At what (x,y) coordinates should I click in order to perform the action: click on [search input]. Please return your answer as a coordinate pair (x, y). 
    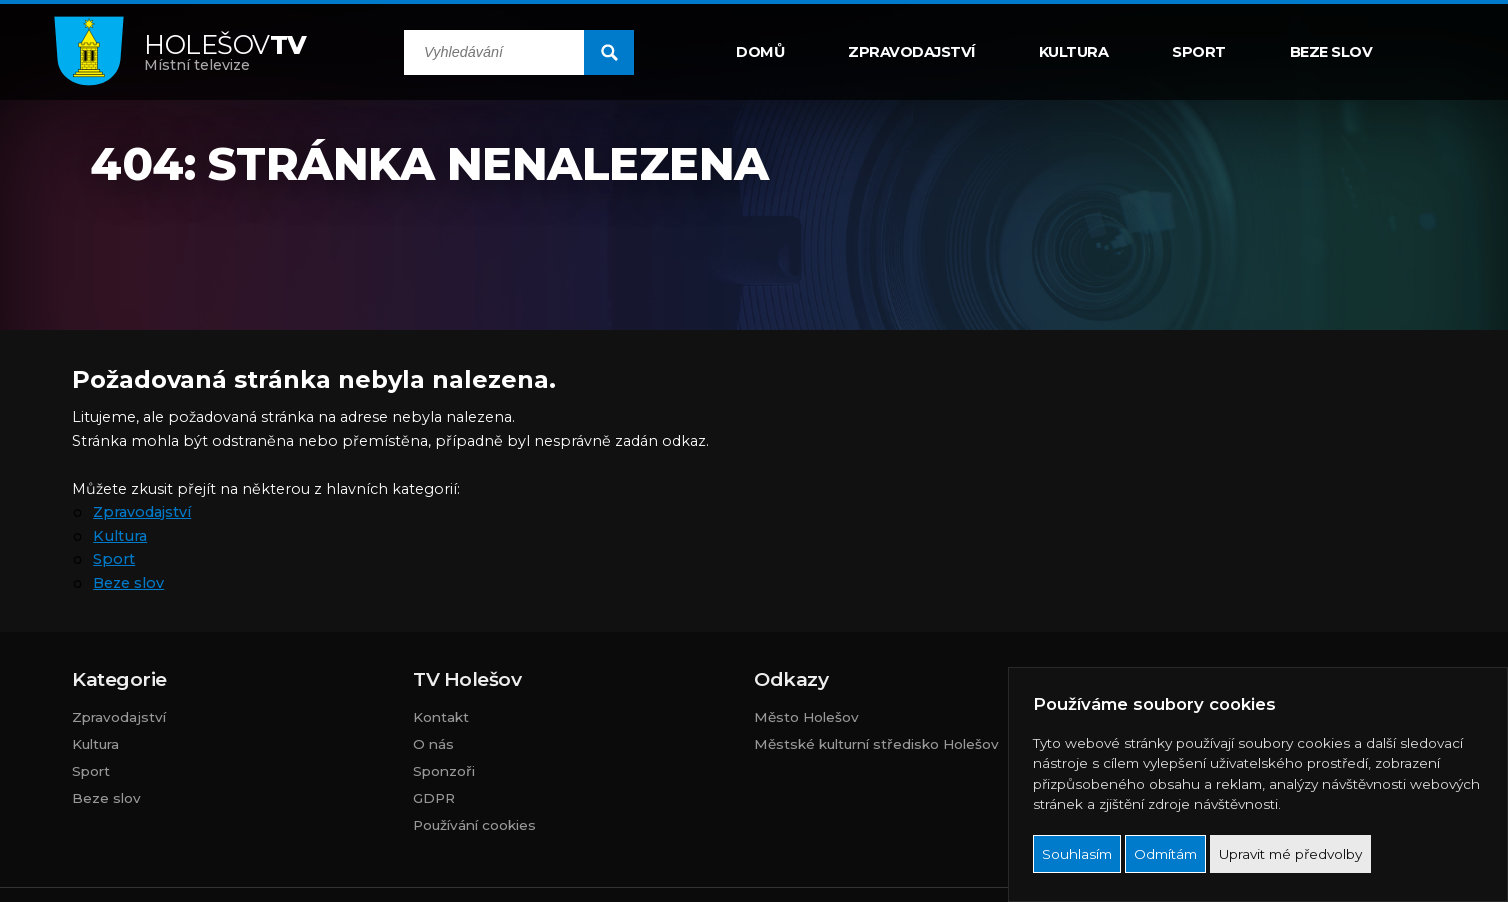
    Looking at the image, I should click on (494, 52).